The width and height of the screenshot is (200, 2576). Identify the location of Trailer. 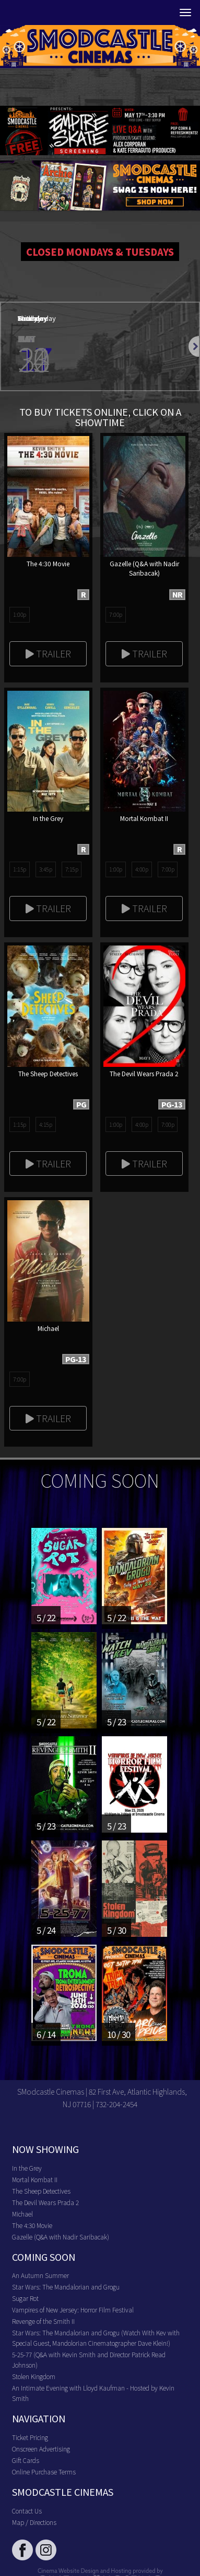
(48, 653).